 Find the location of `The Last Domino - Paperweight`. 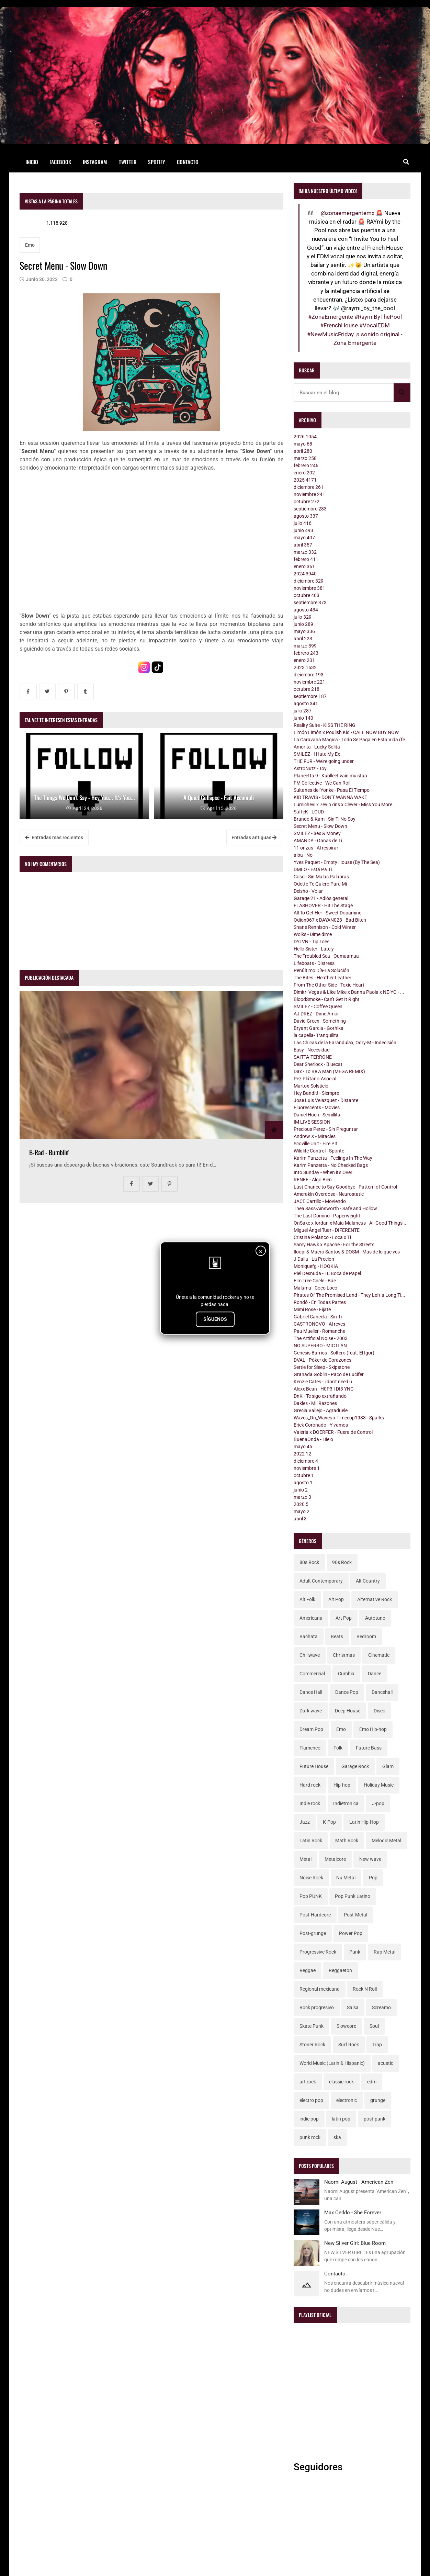

The Last Domino - Paperweight is located at coordinates (327, 1215).